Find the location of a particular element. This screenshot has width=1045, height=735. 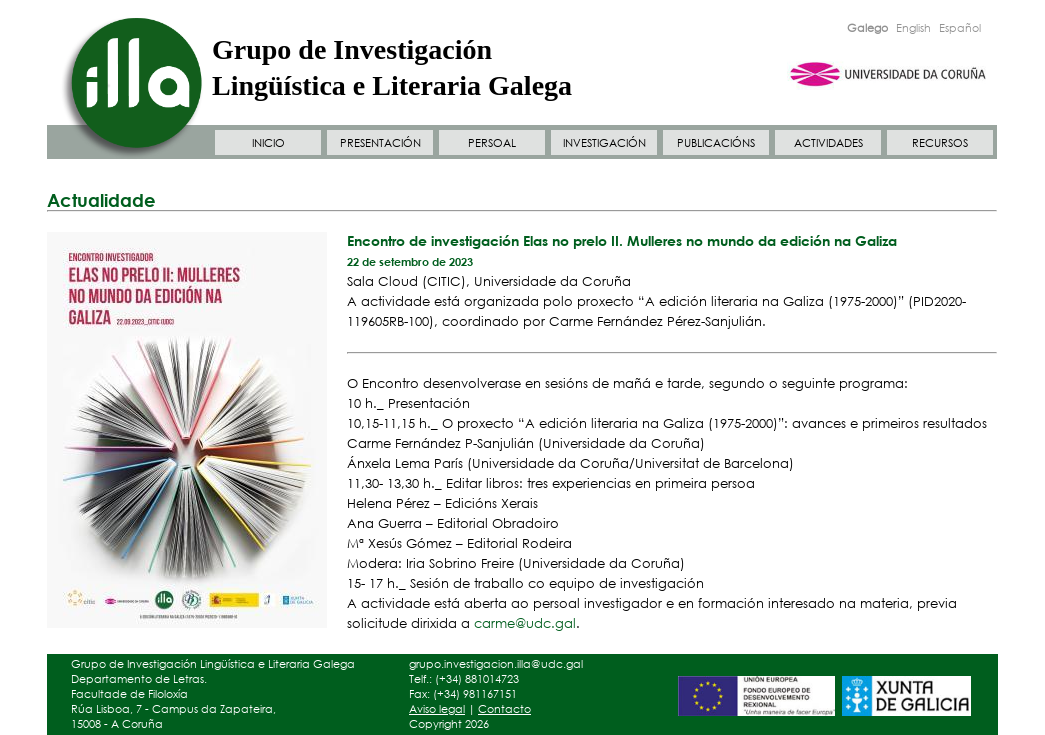

Galego is located at coordinates (867, 28).